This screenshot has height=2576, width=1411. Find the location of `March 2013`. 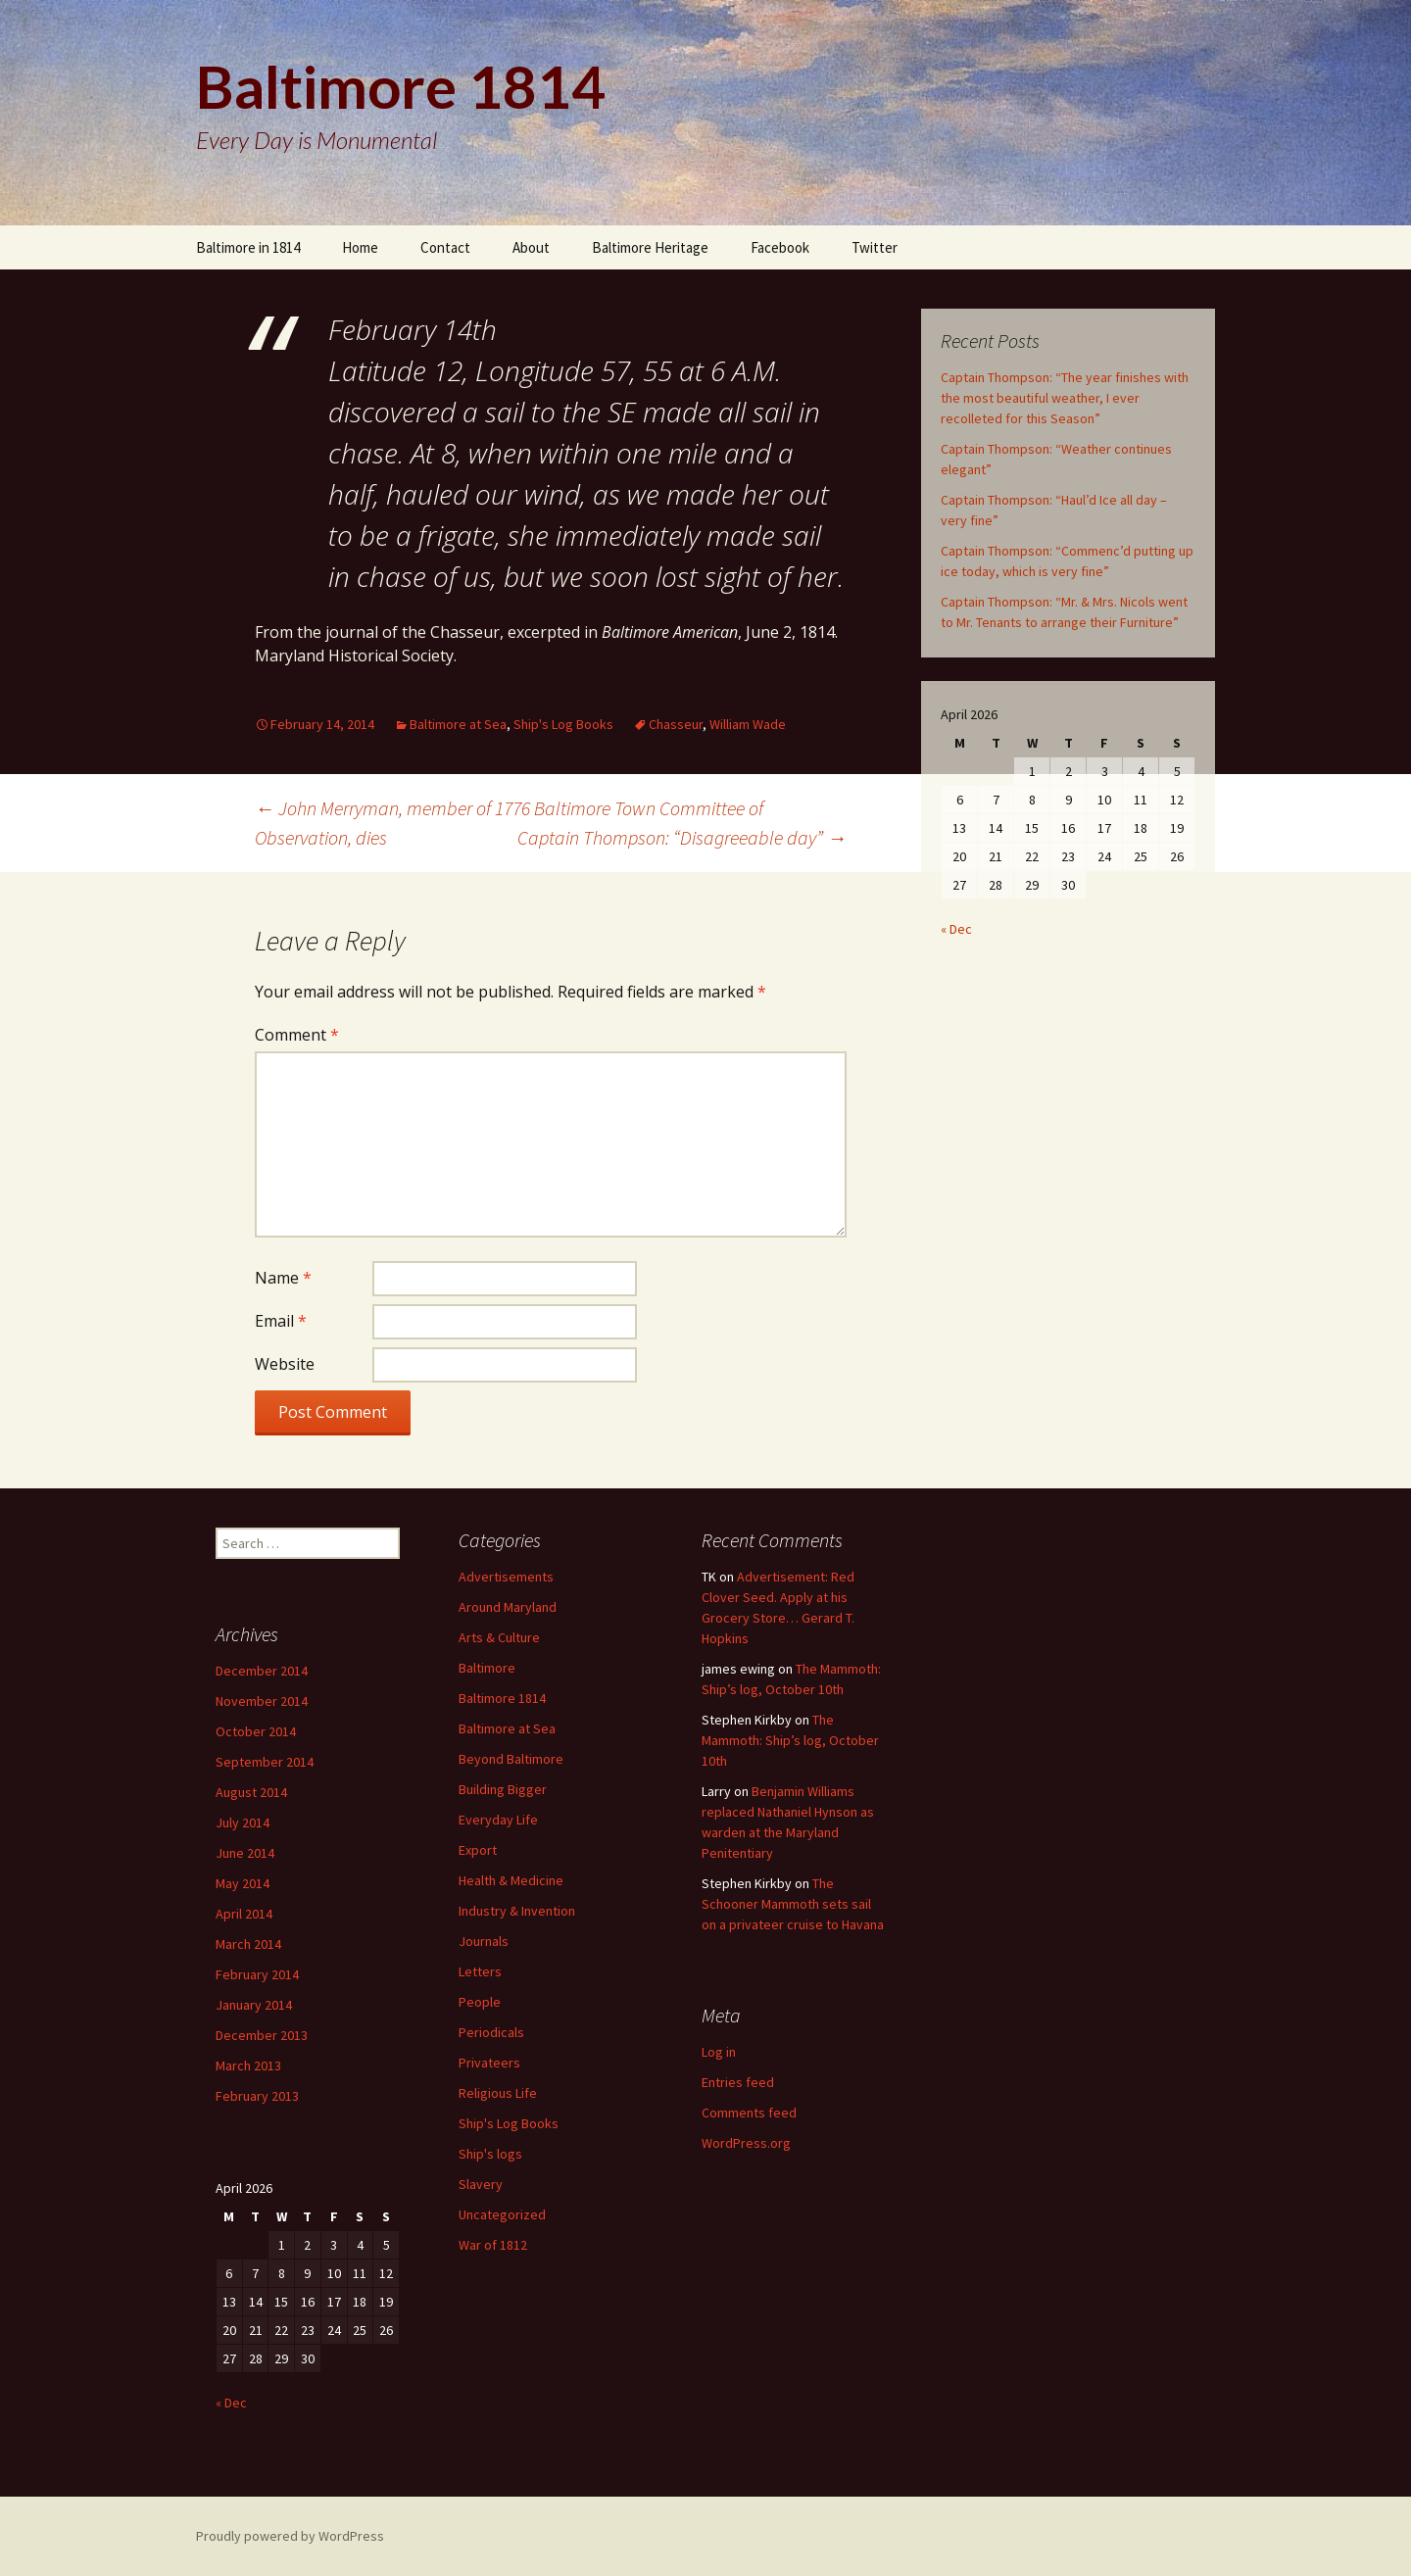

March 2013 is located at coordinates (248, 2065).